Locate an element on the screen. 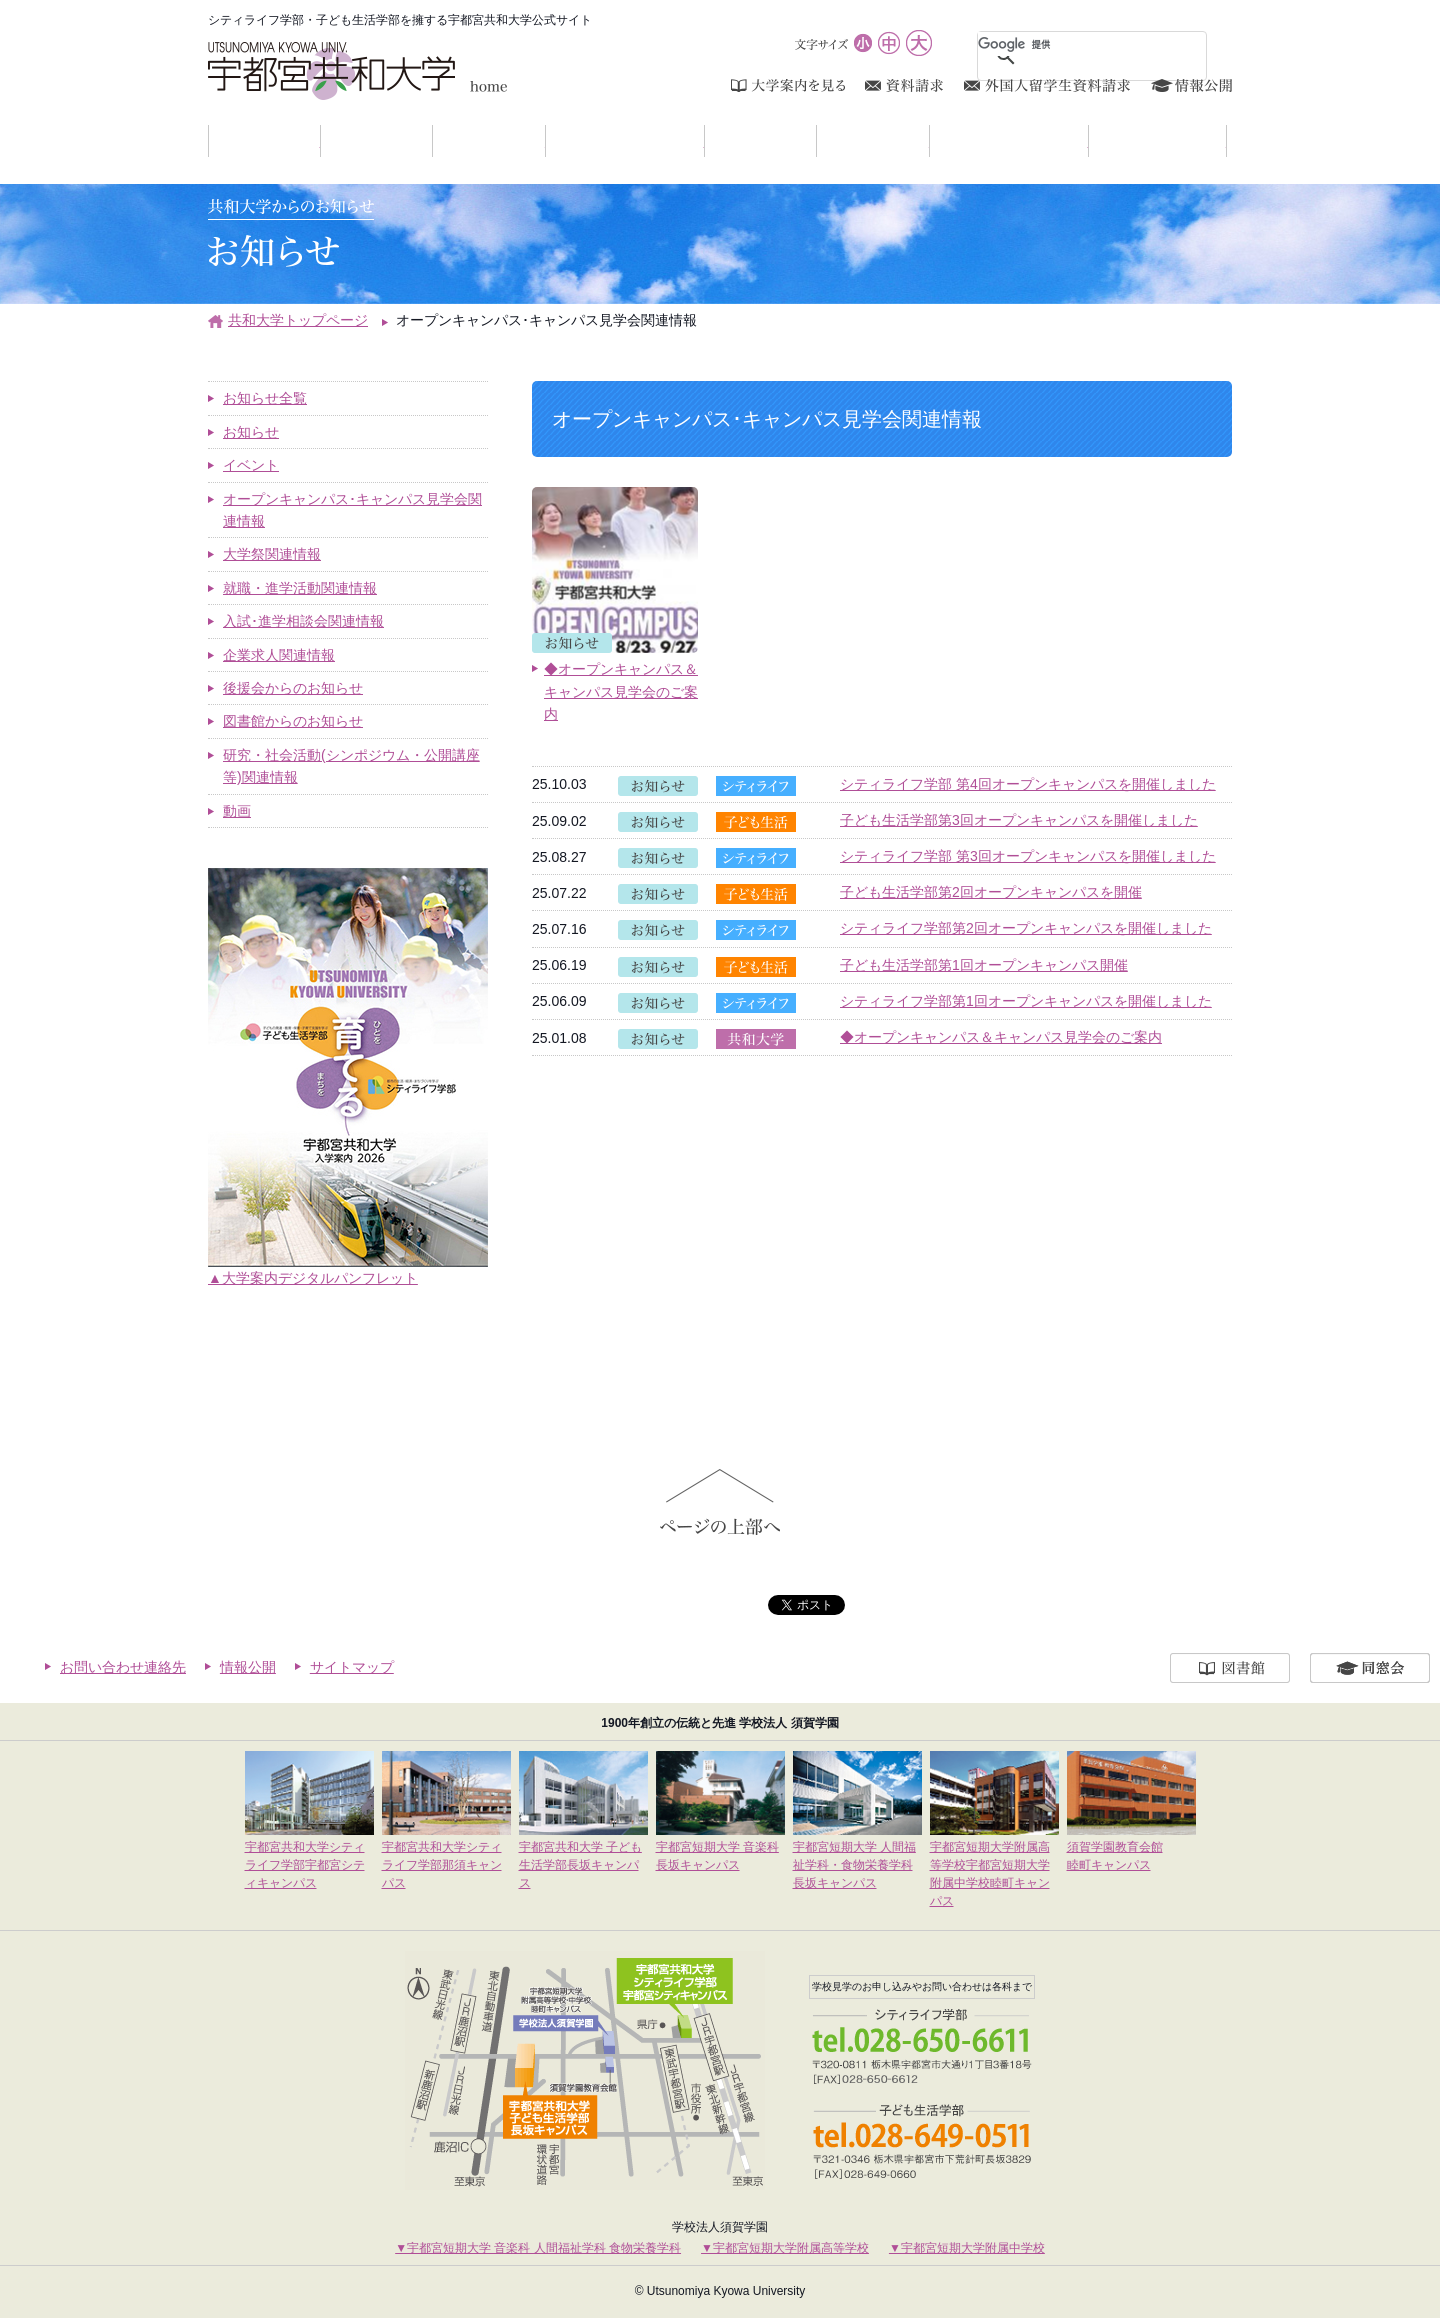 This screenshot has height=2318, width=1440. サイトマップ is located at coordinates (352, 1667).